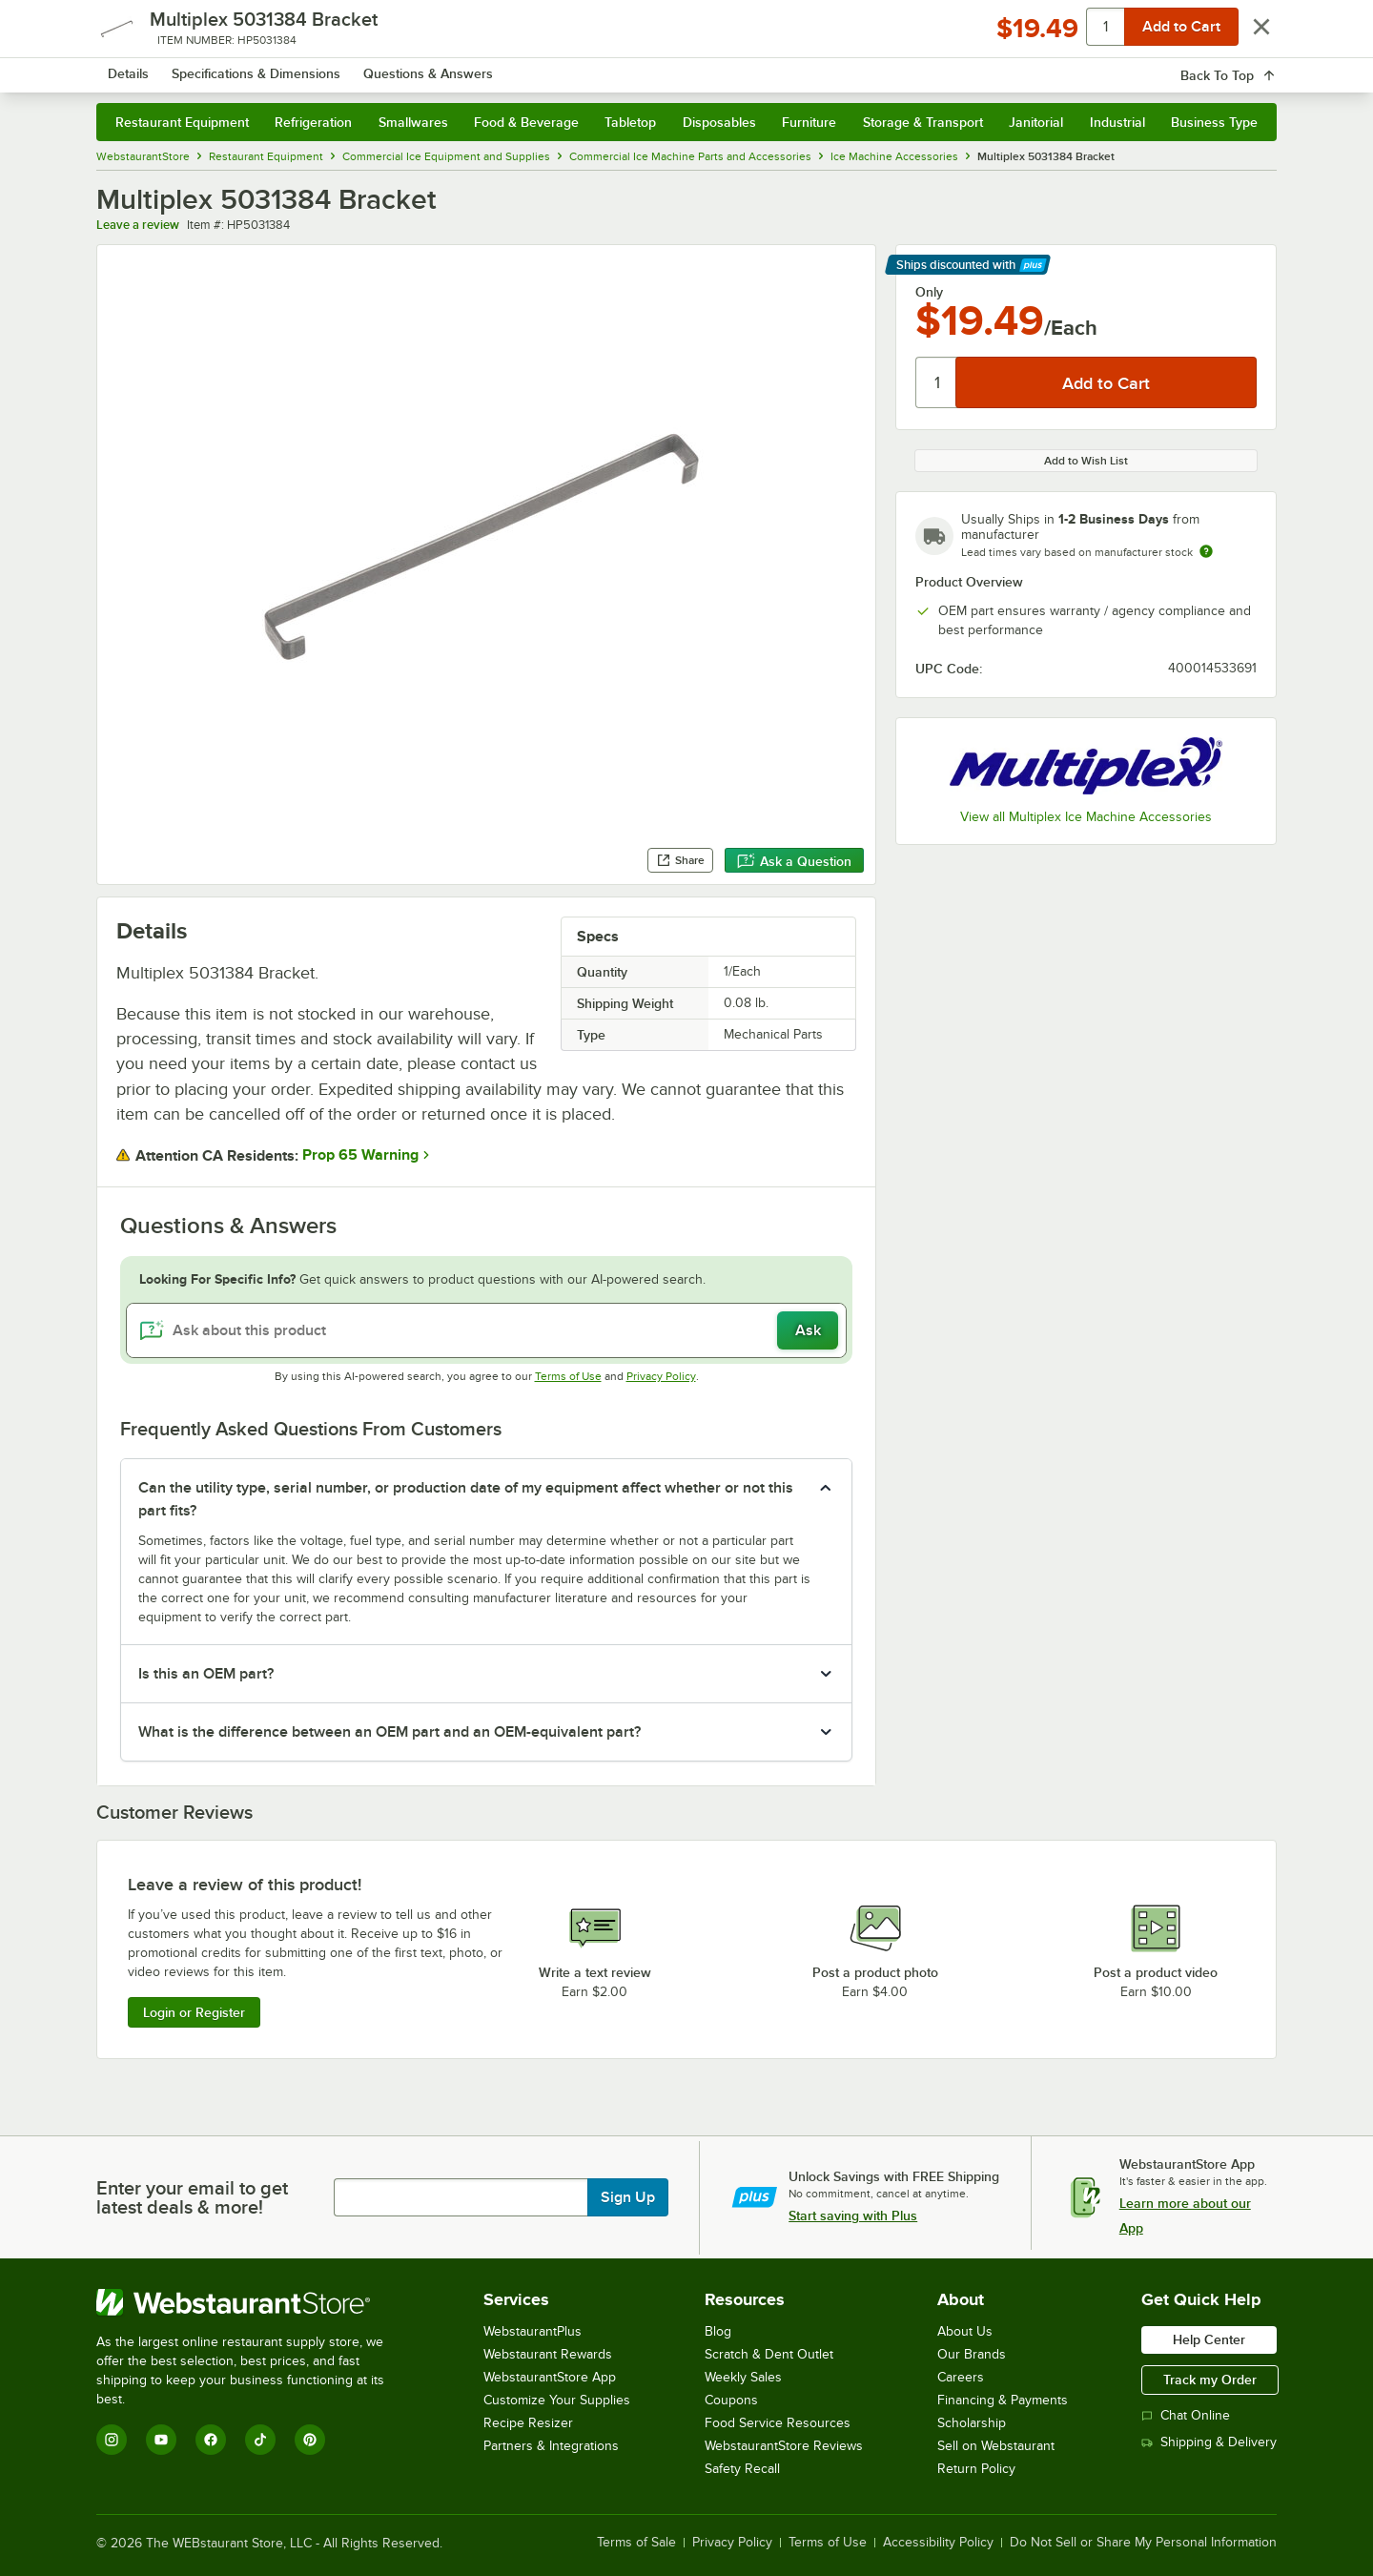 The image size is (1373, 2576). Describe the element at coordinates (465, 1499) in the screenshot. I see `Can the utility type, serial number, or production date of my equipment affect whether or not this part fits? [button]` at that location.